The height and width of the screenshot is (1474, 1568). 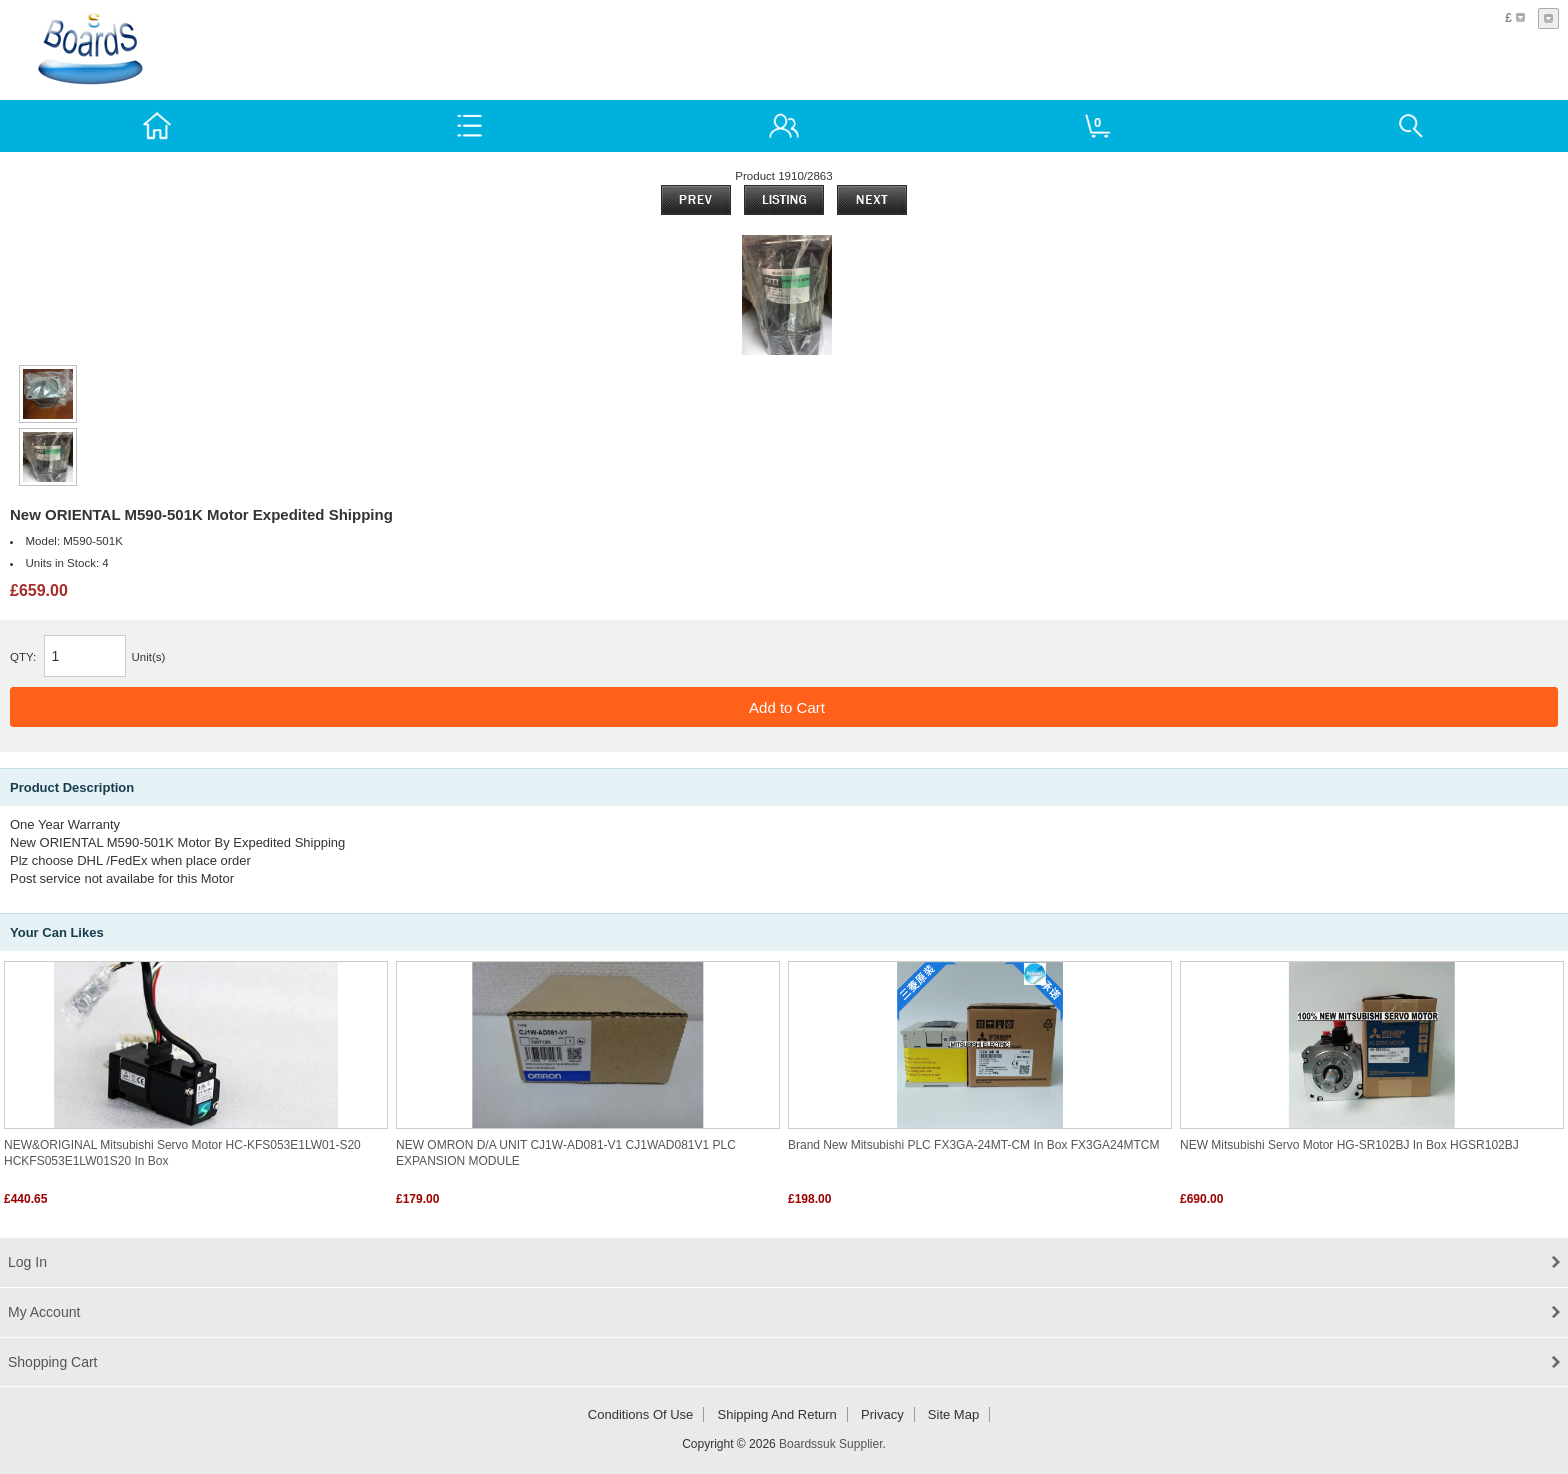 What do you see at coordinates (882, 1414) in the screenshot?
I see `Privacy` at bounding box center [882, 1414].